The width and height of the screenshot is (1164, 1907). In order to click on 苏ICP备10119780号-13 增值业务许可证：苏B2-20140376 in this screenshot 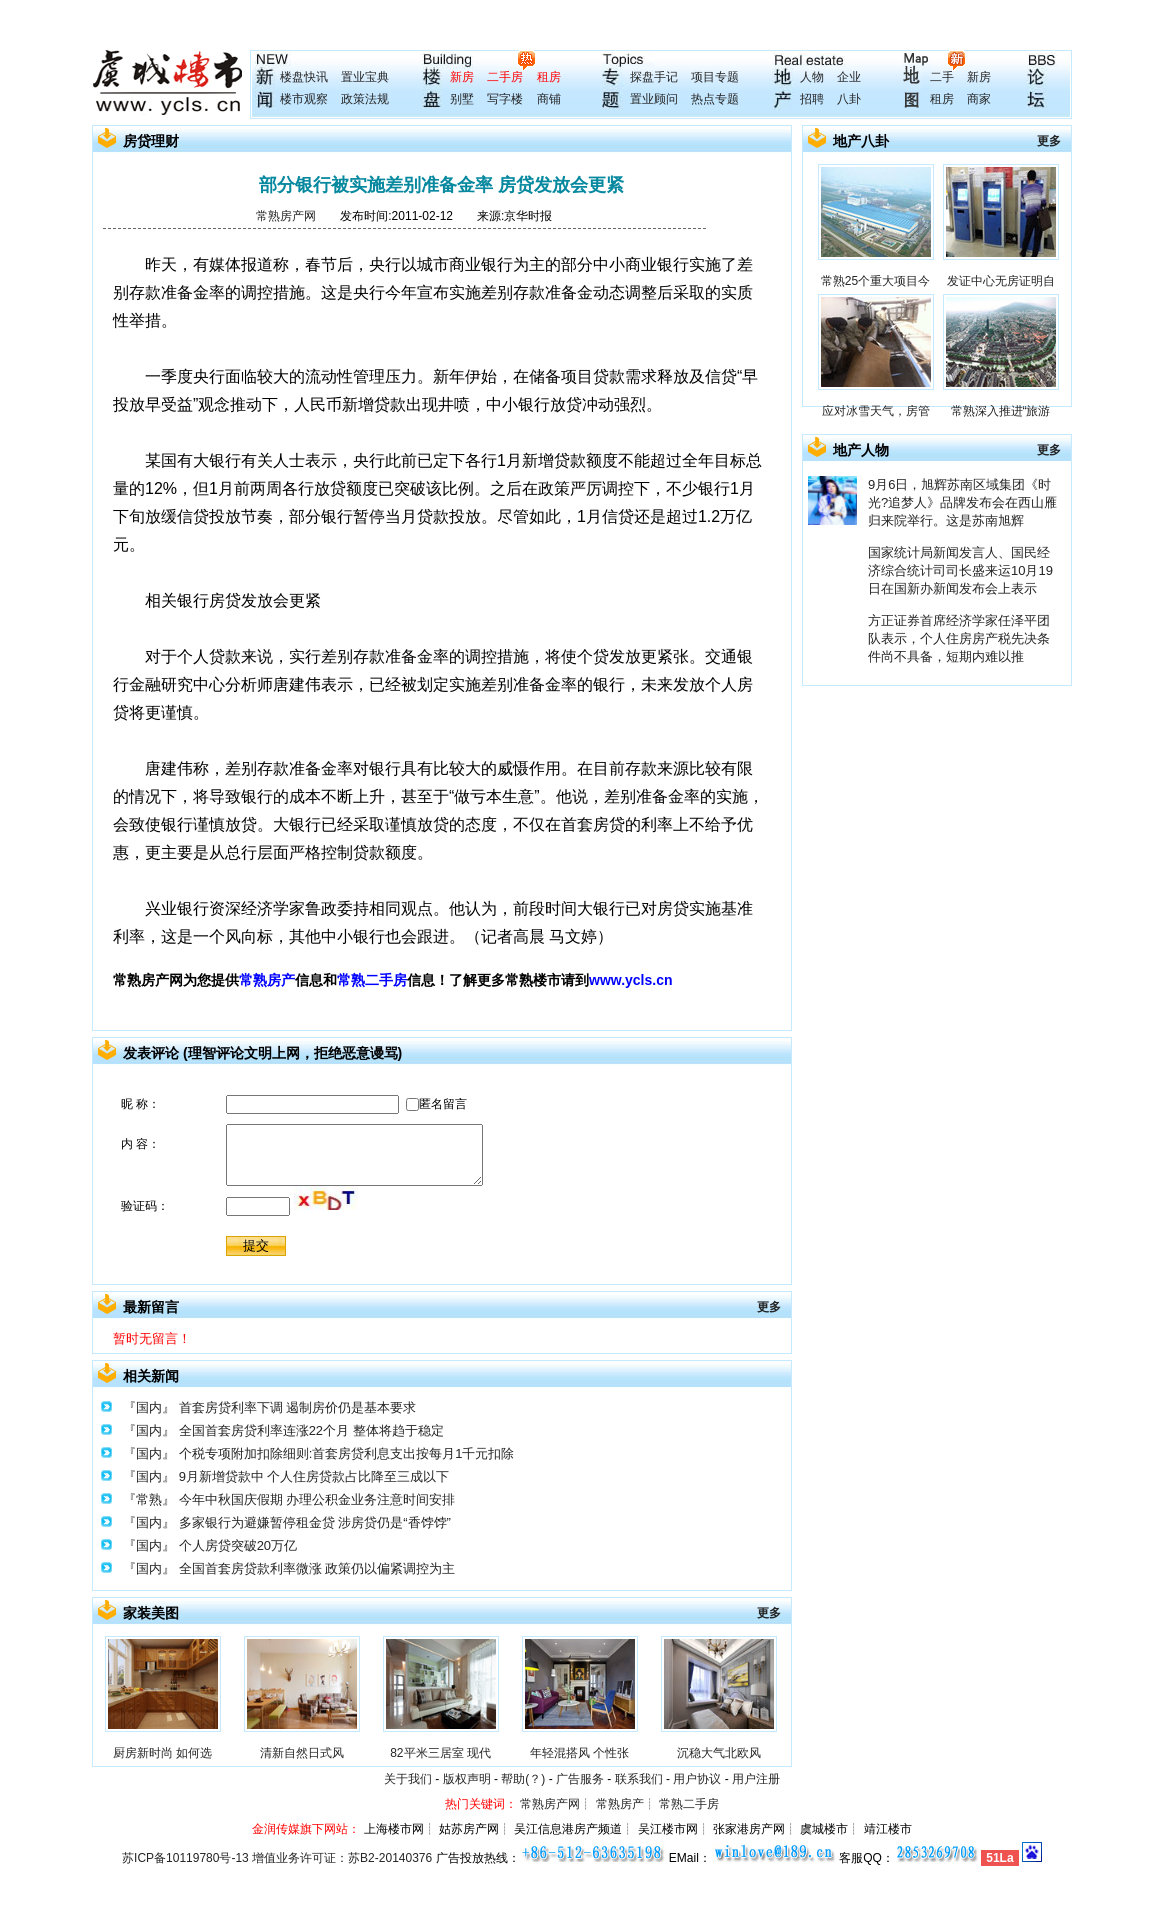, I will do `click(277, 1858)`.